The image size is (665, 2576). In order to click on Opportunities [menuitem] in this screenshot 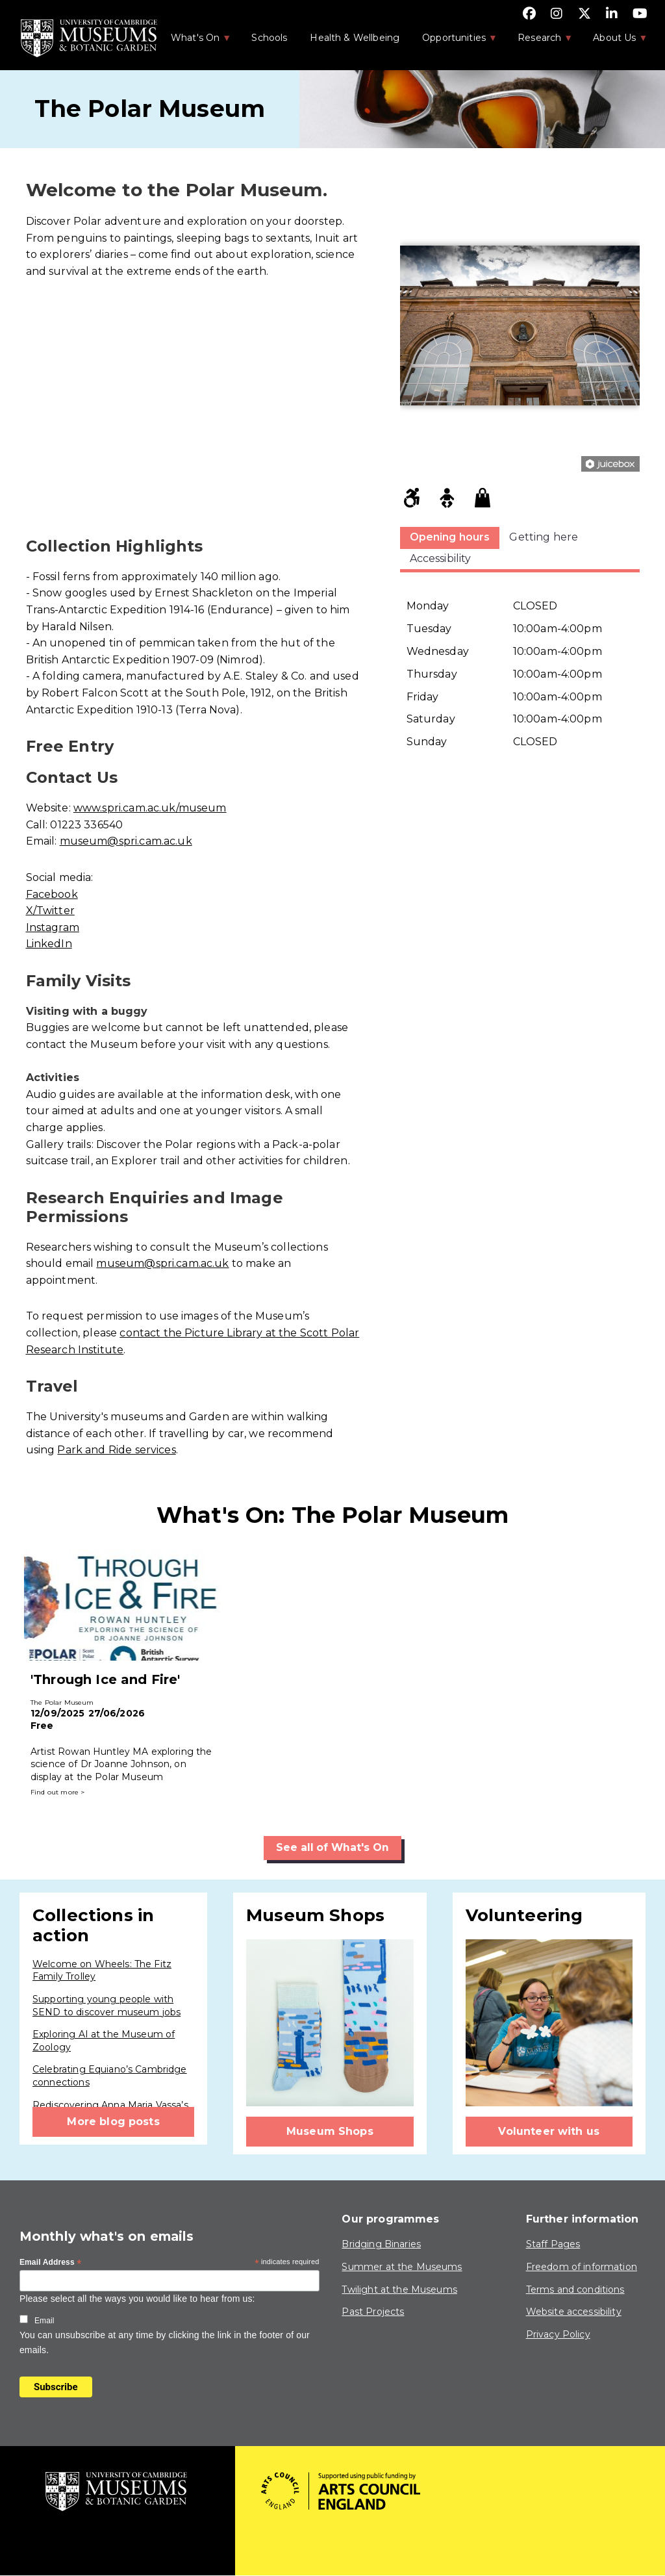, I will do `click(452, 41)`.